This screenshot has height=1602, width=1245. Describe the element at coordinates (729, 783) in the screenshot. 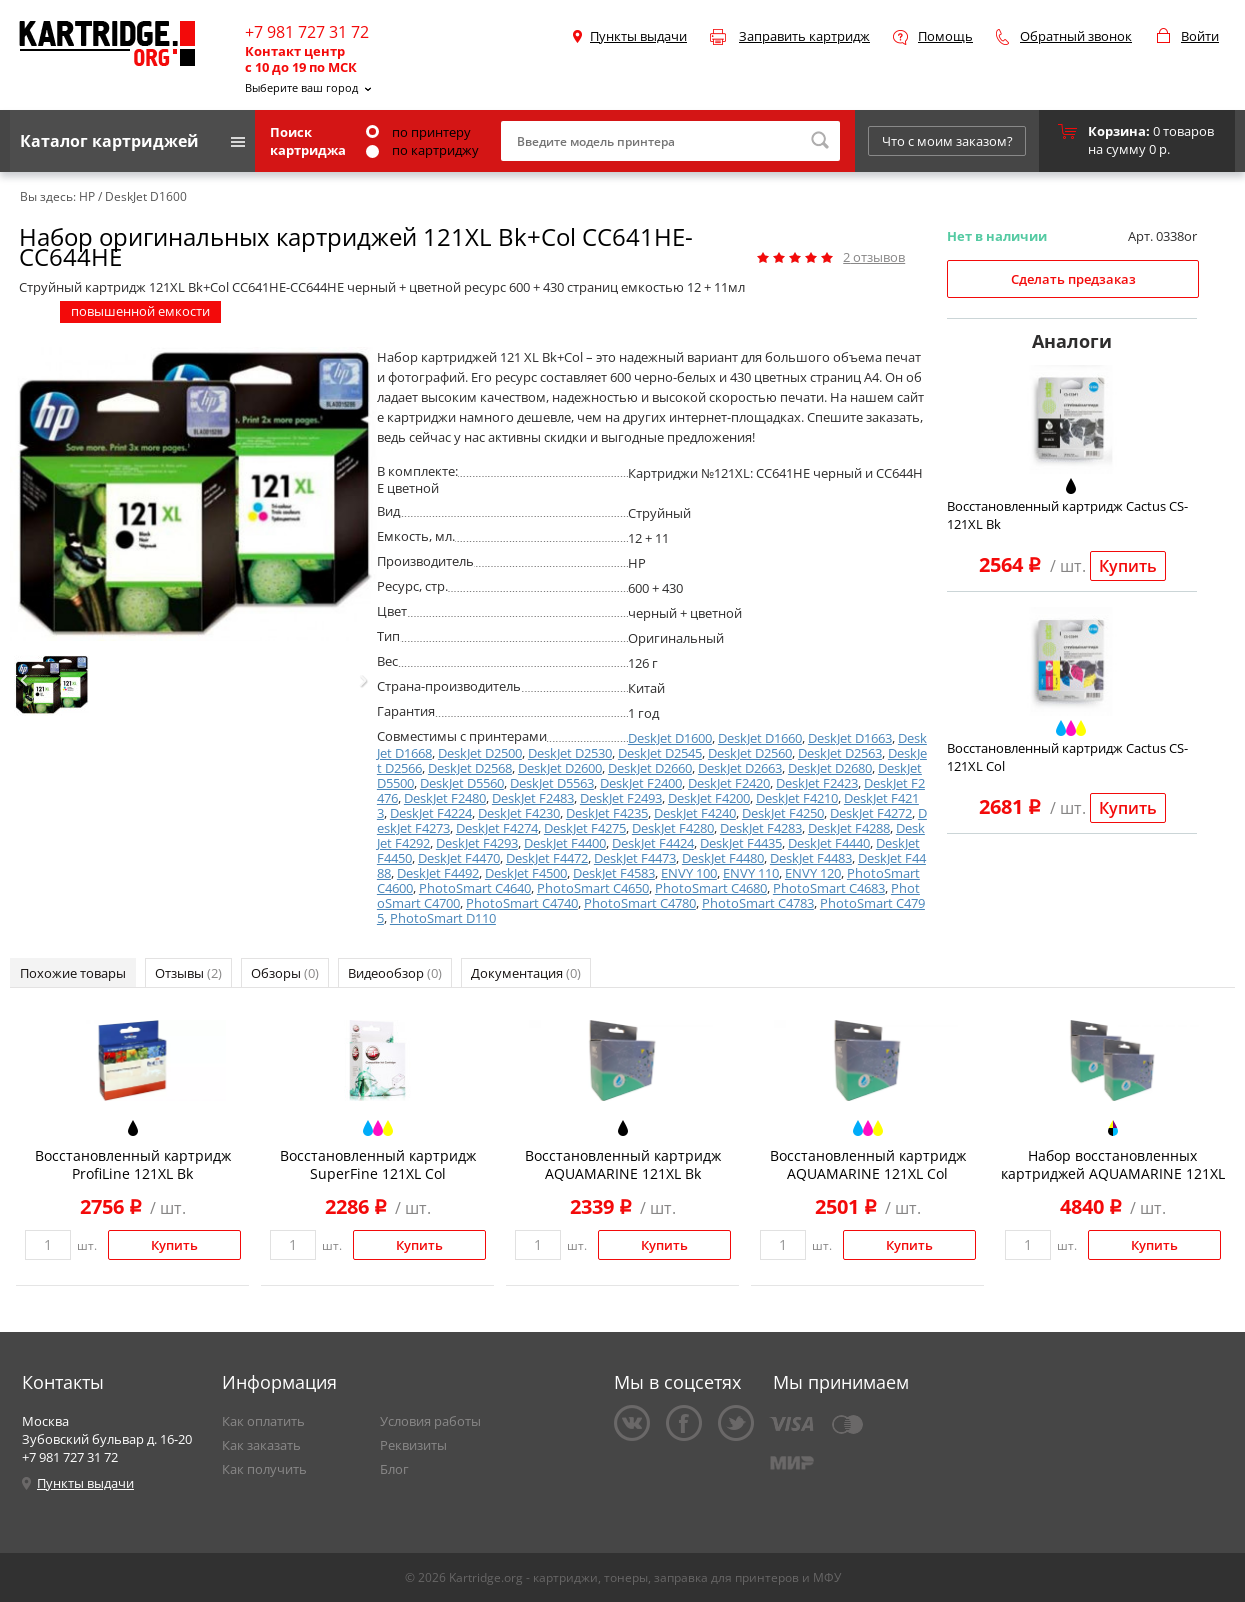

I see `DeskJet F2420` at that location.